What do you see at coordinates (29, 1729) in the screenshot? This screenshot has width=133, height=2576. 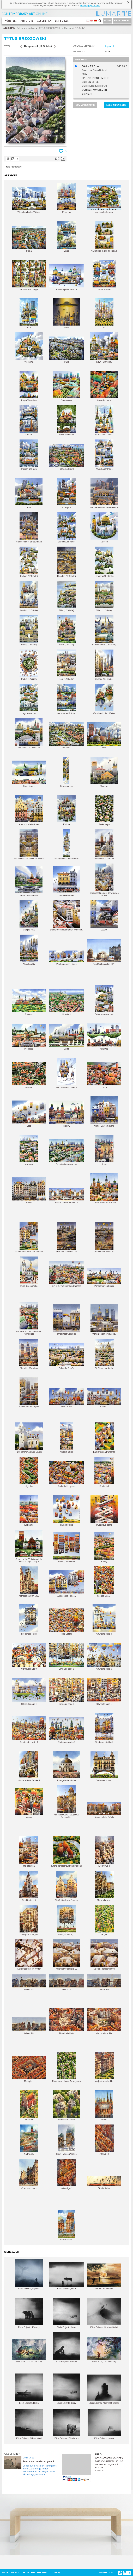 I see `Stadtnauten seite 3` at bounding box center [29, 1729].